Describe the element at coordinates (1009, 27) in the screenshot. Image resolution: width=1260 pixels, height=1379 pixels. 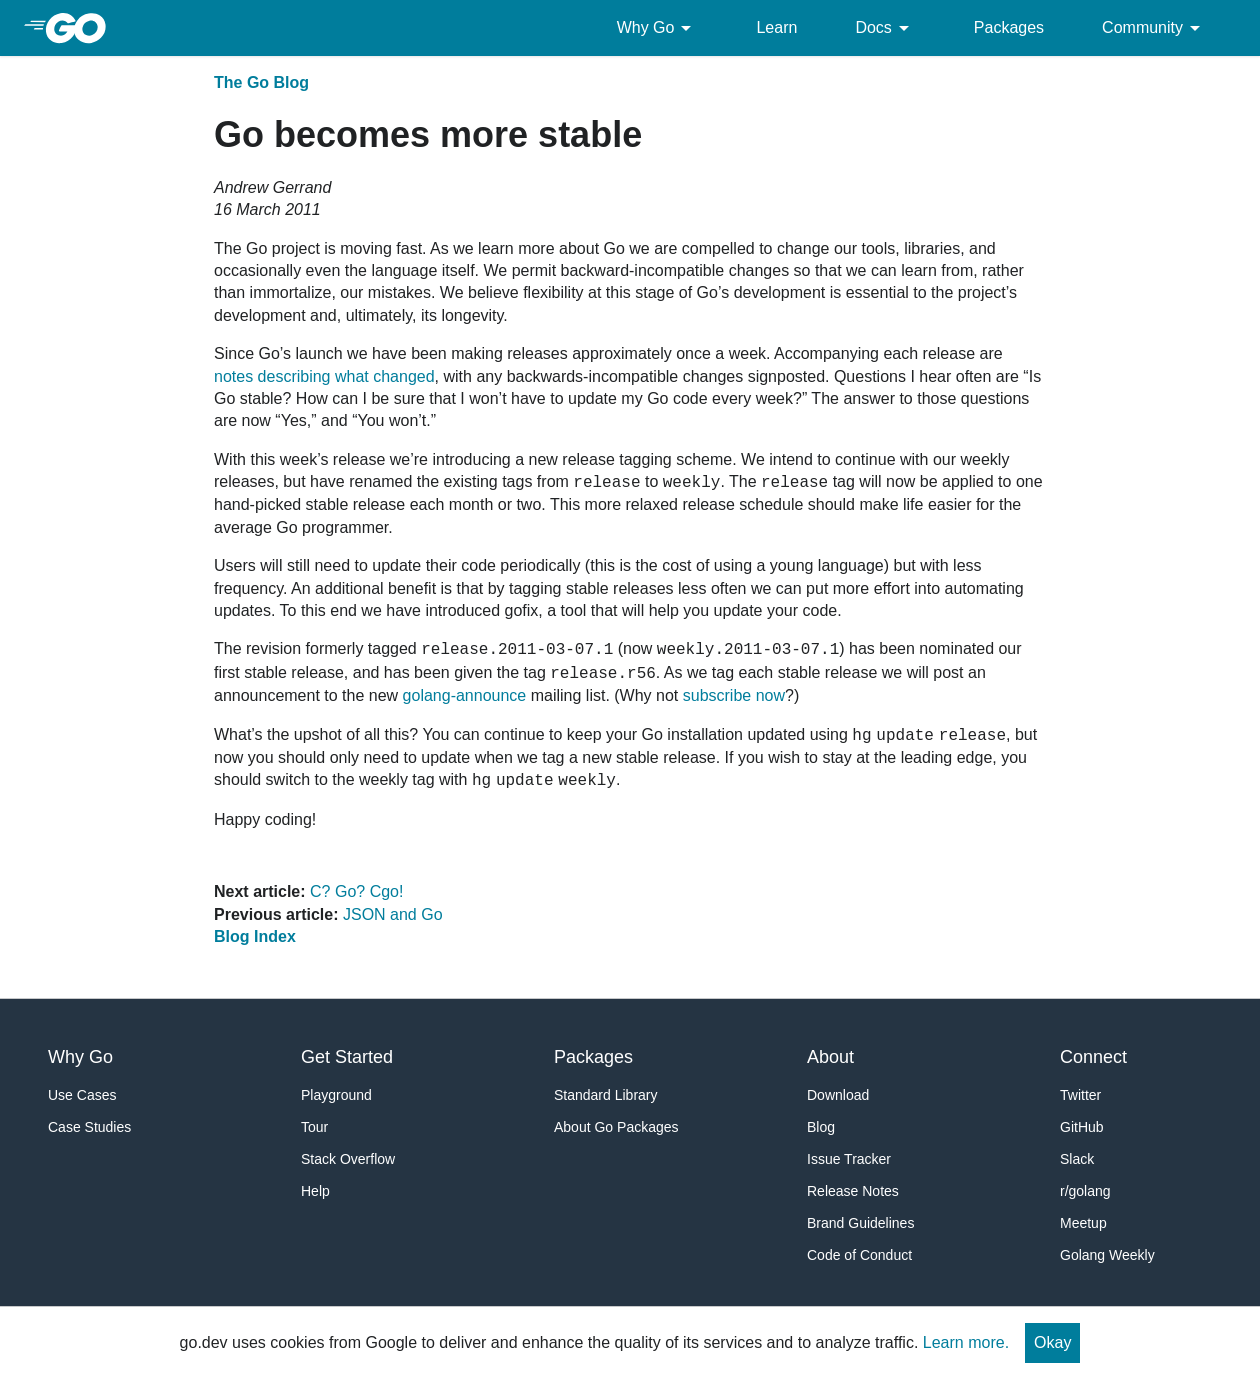
I see `Packages` at that location.